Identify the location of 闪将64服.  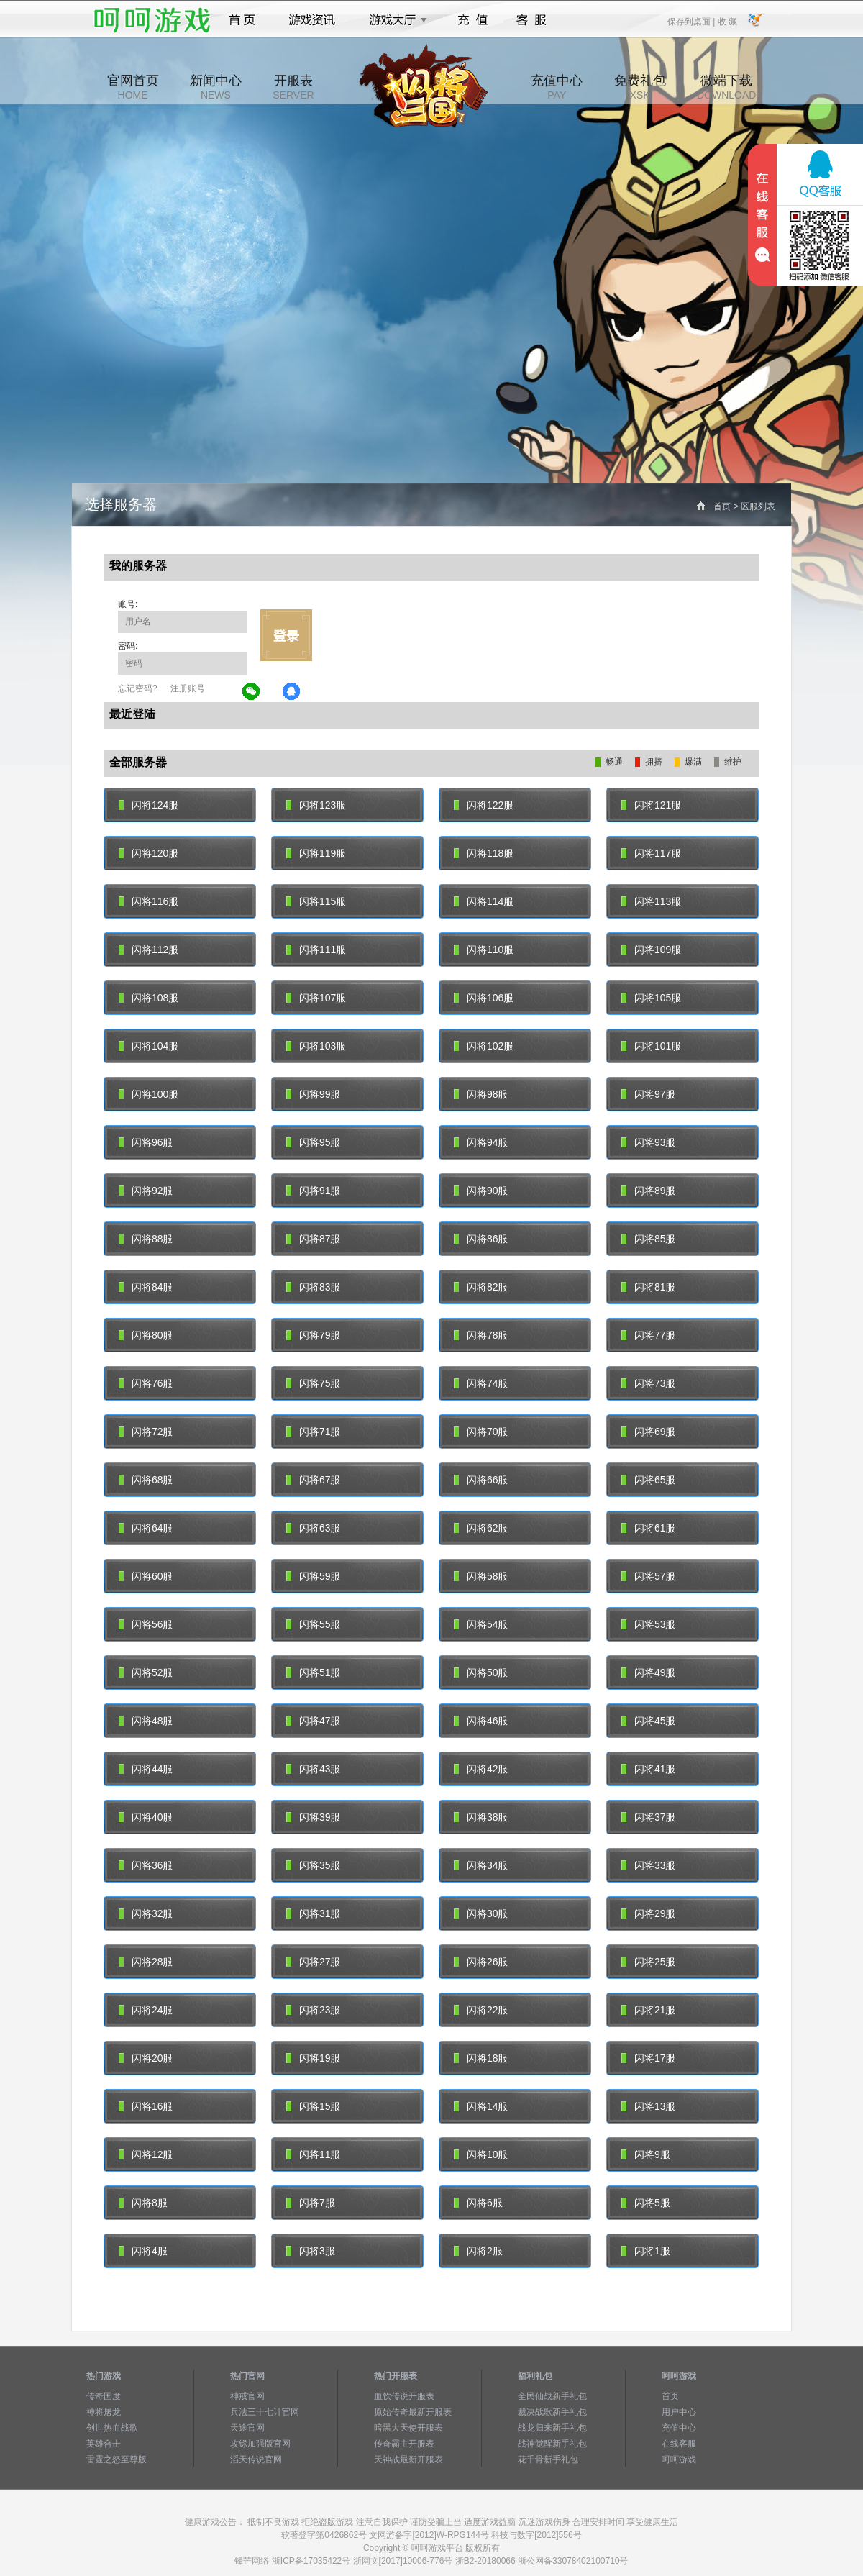
(146, 1528).